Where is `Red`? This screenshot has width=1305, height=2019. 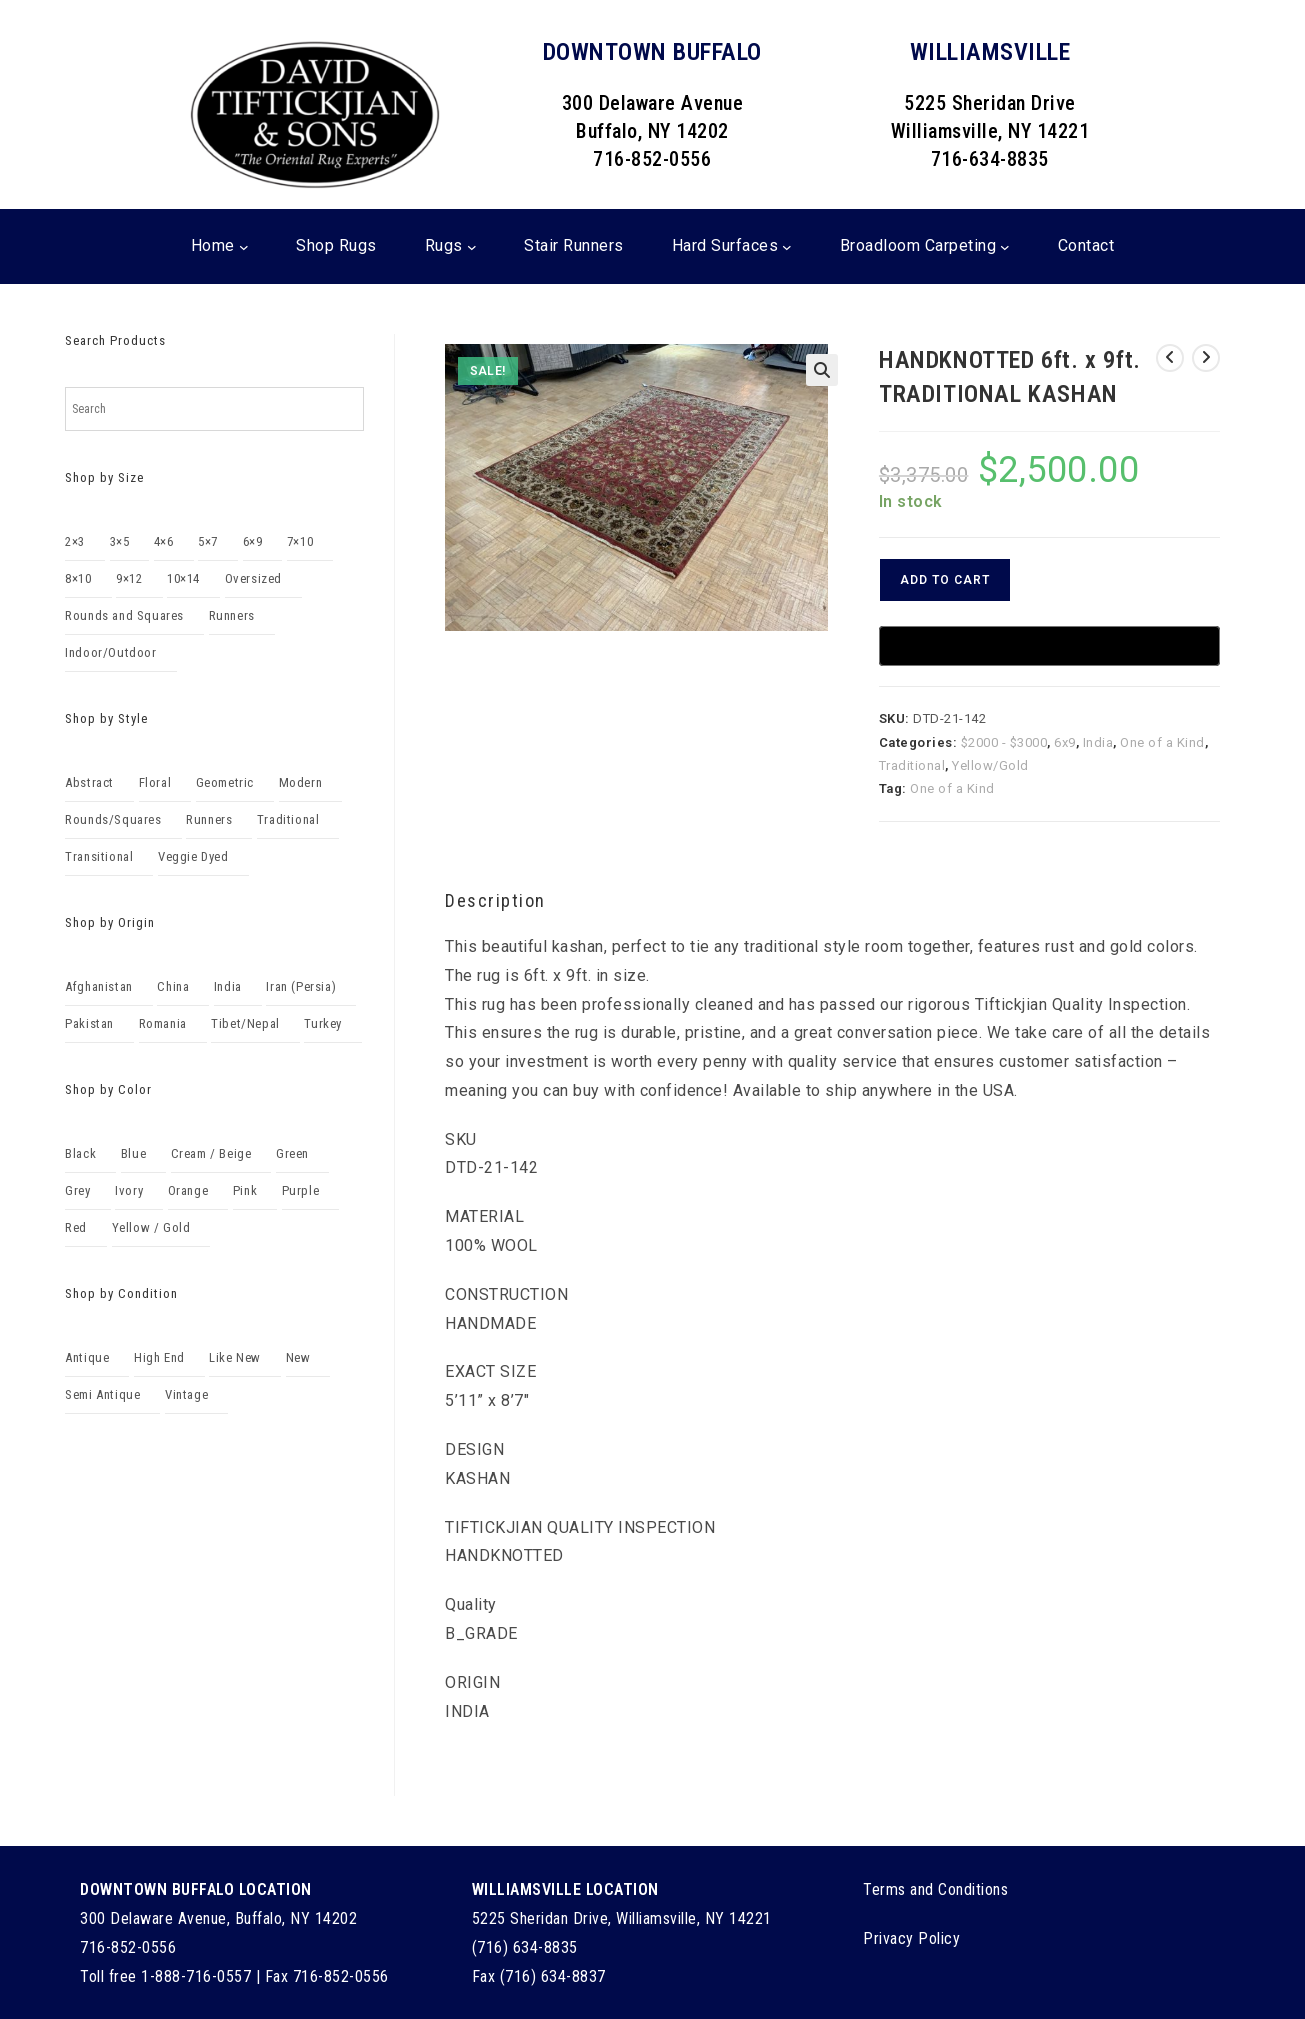 Red is located at coordinates (76, 1227).